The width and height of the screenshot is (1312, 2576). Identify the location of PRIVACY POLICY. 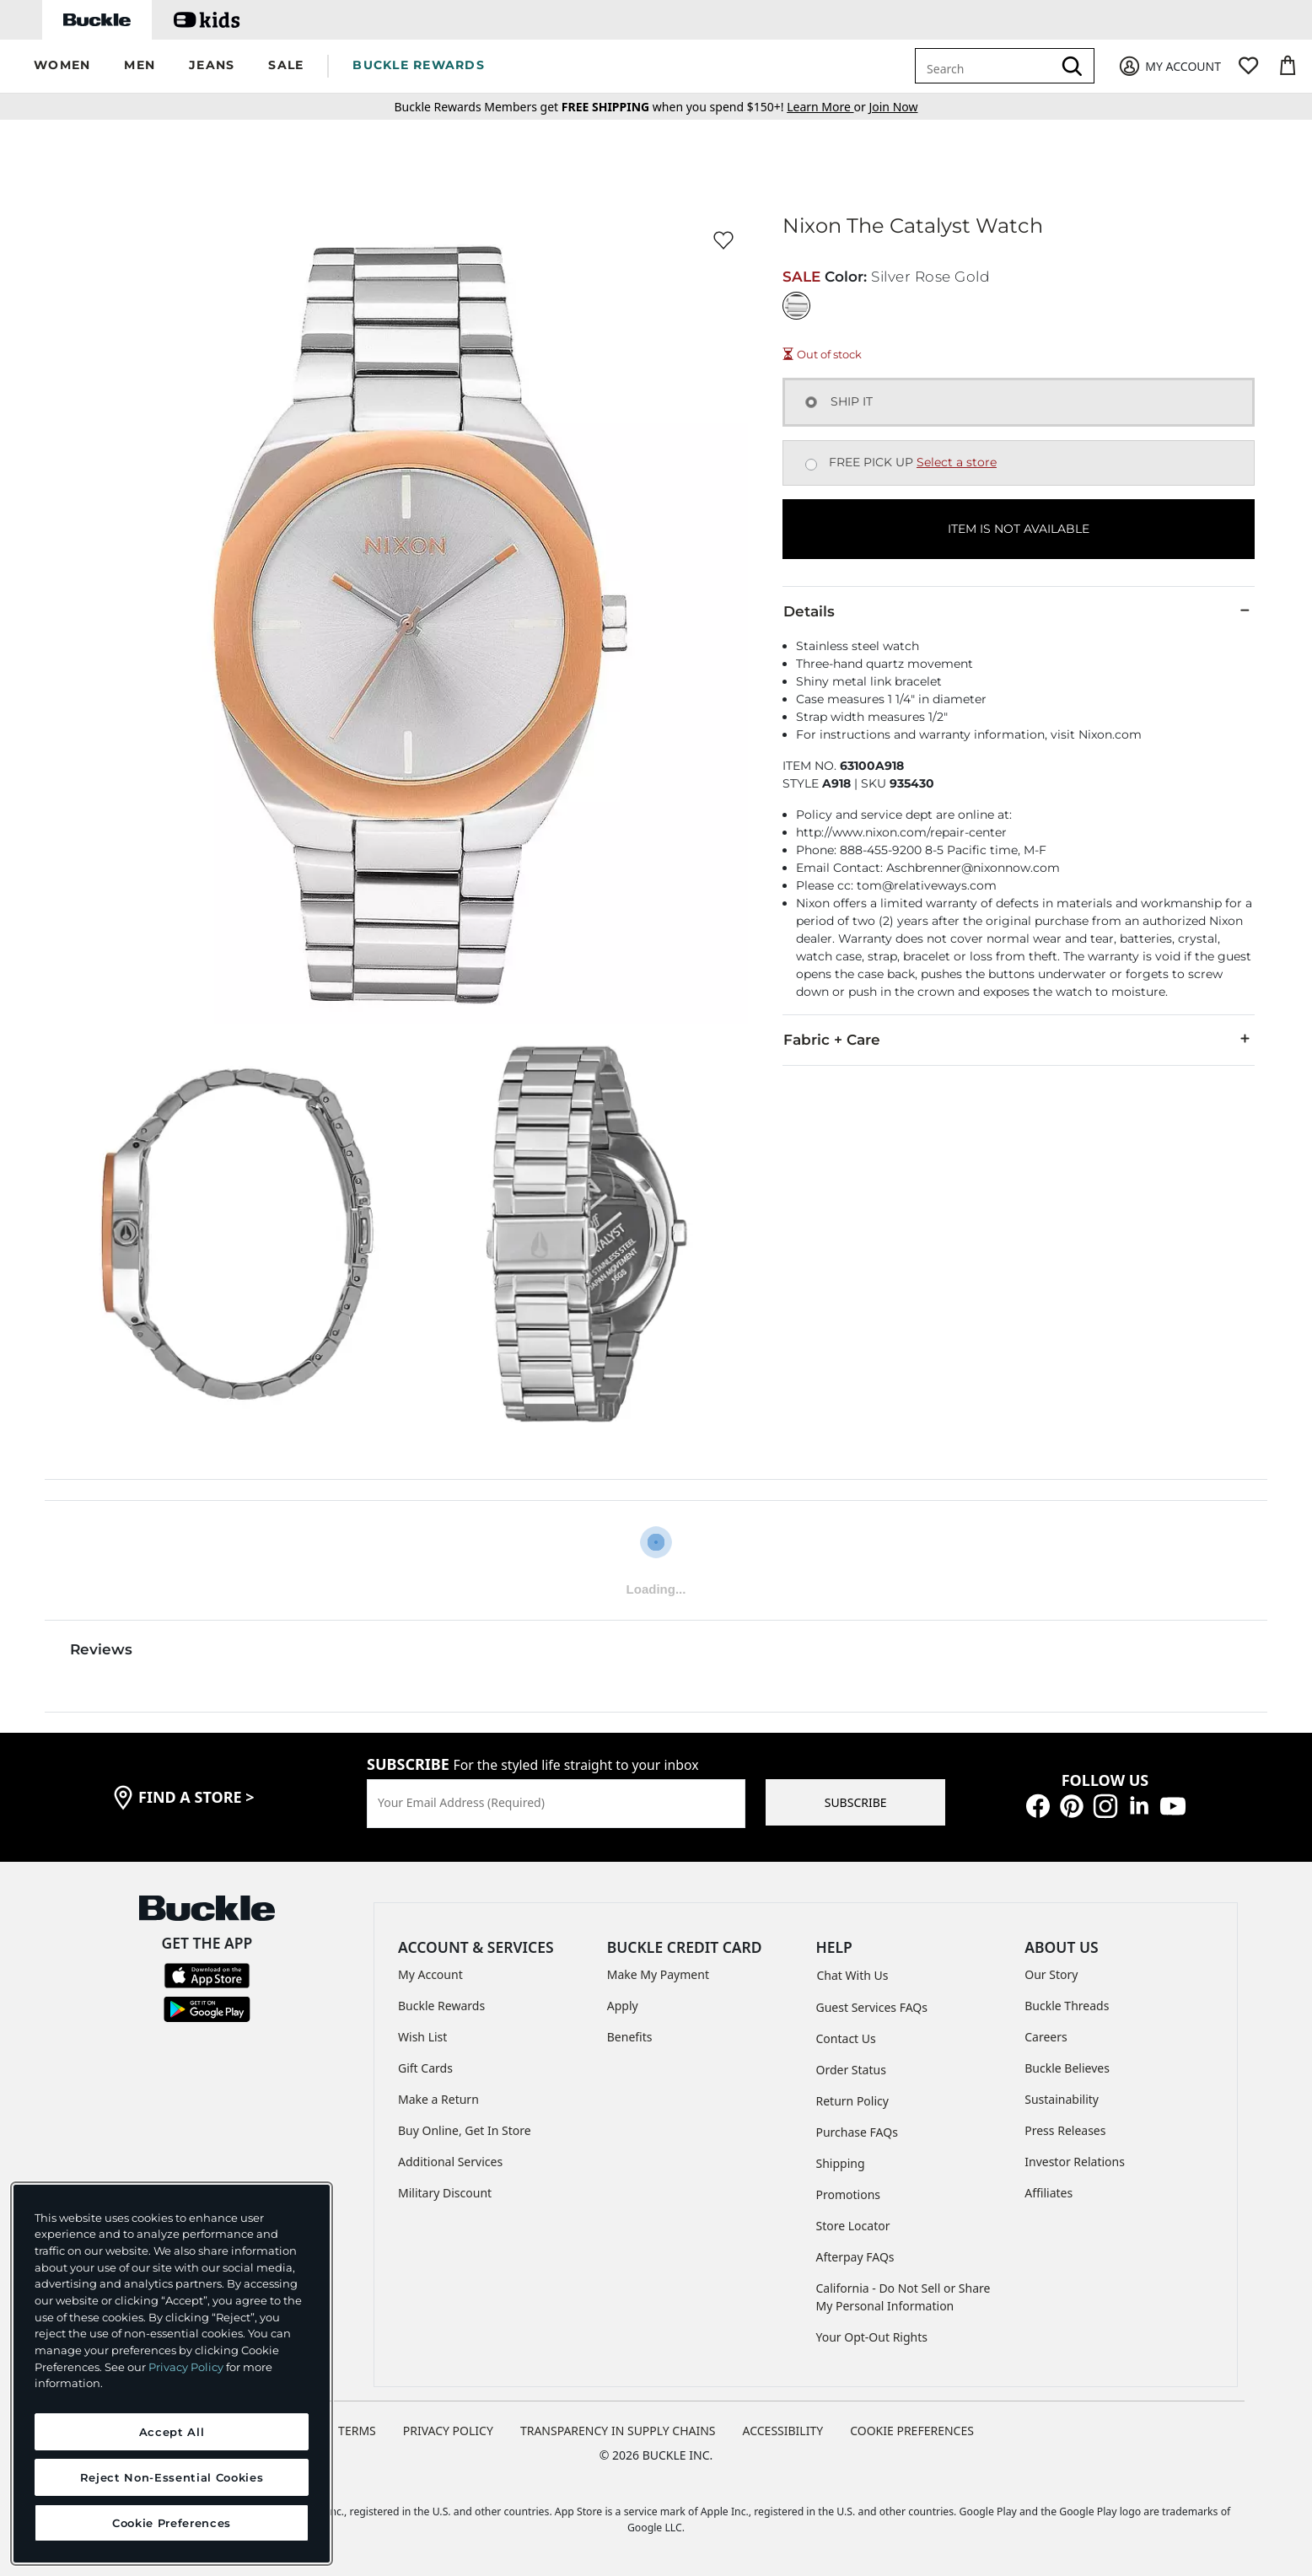
(448, 2431).